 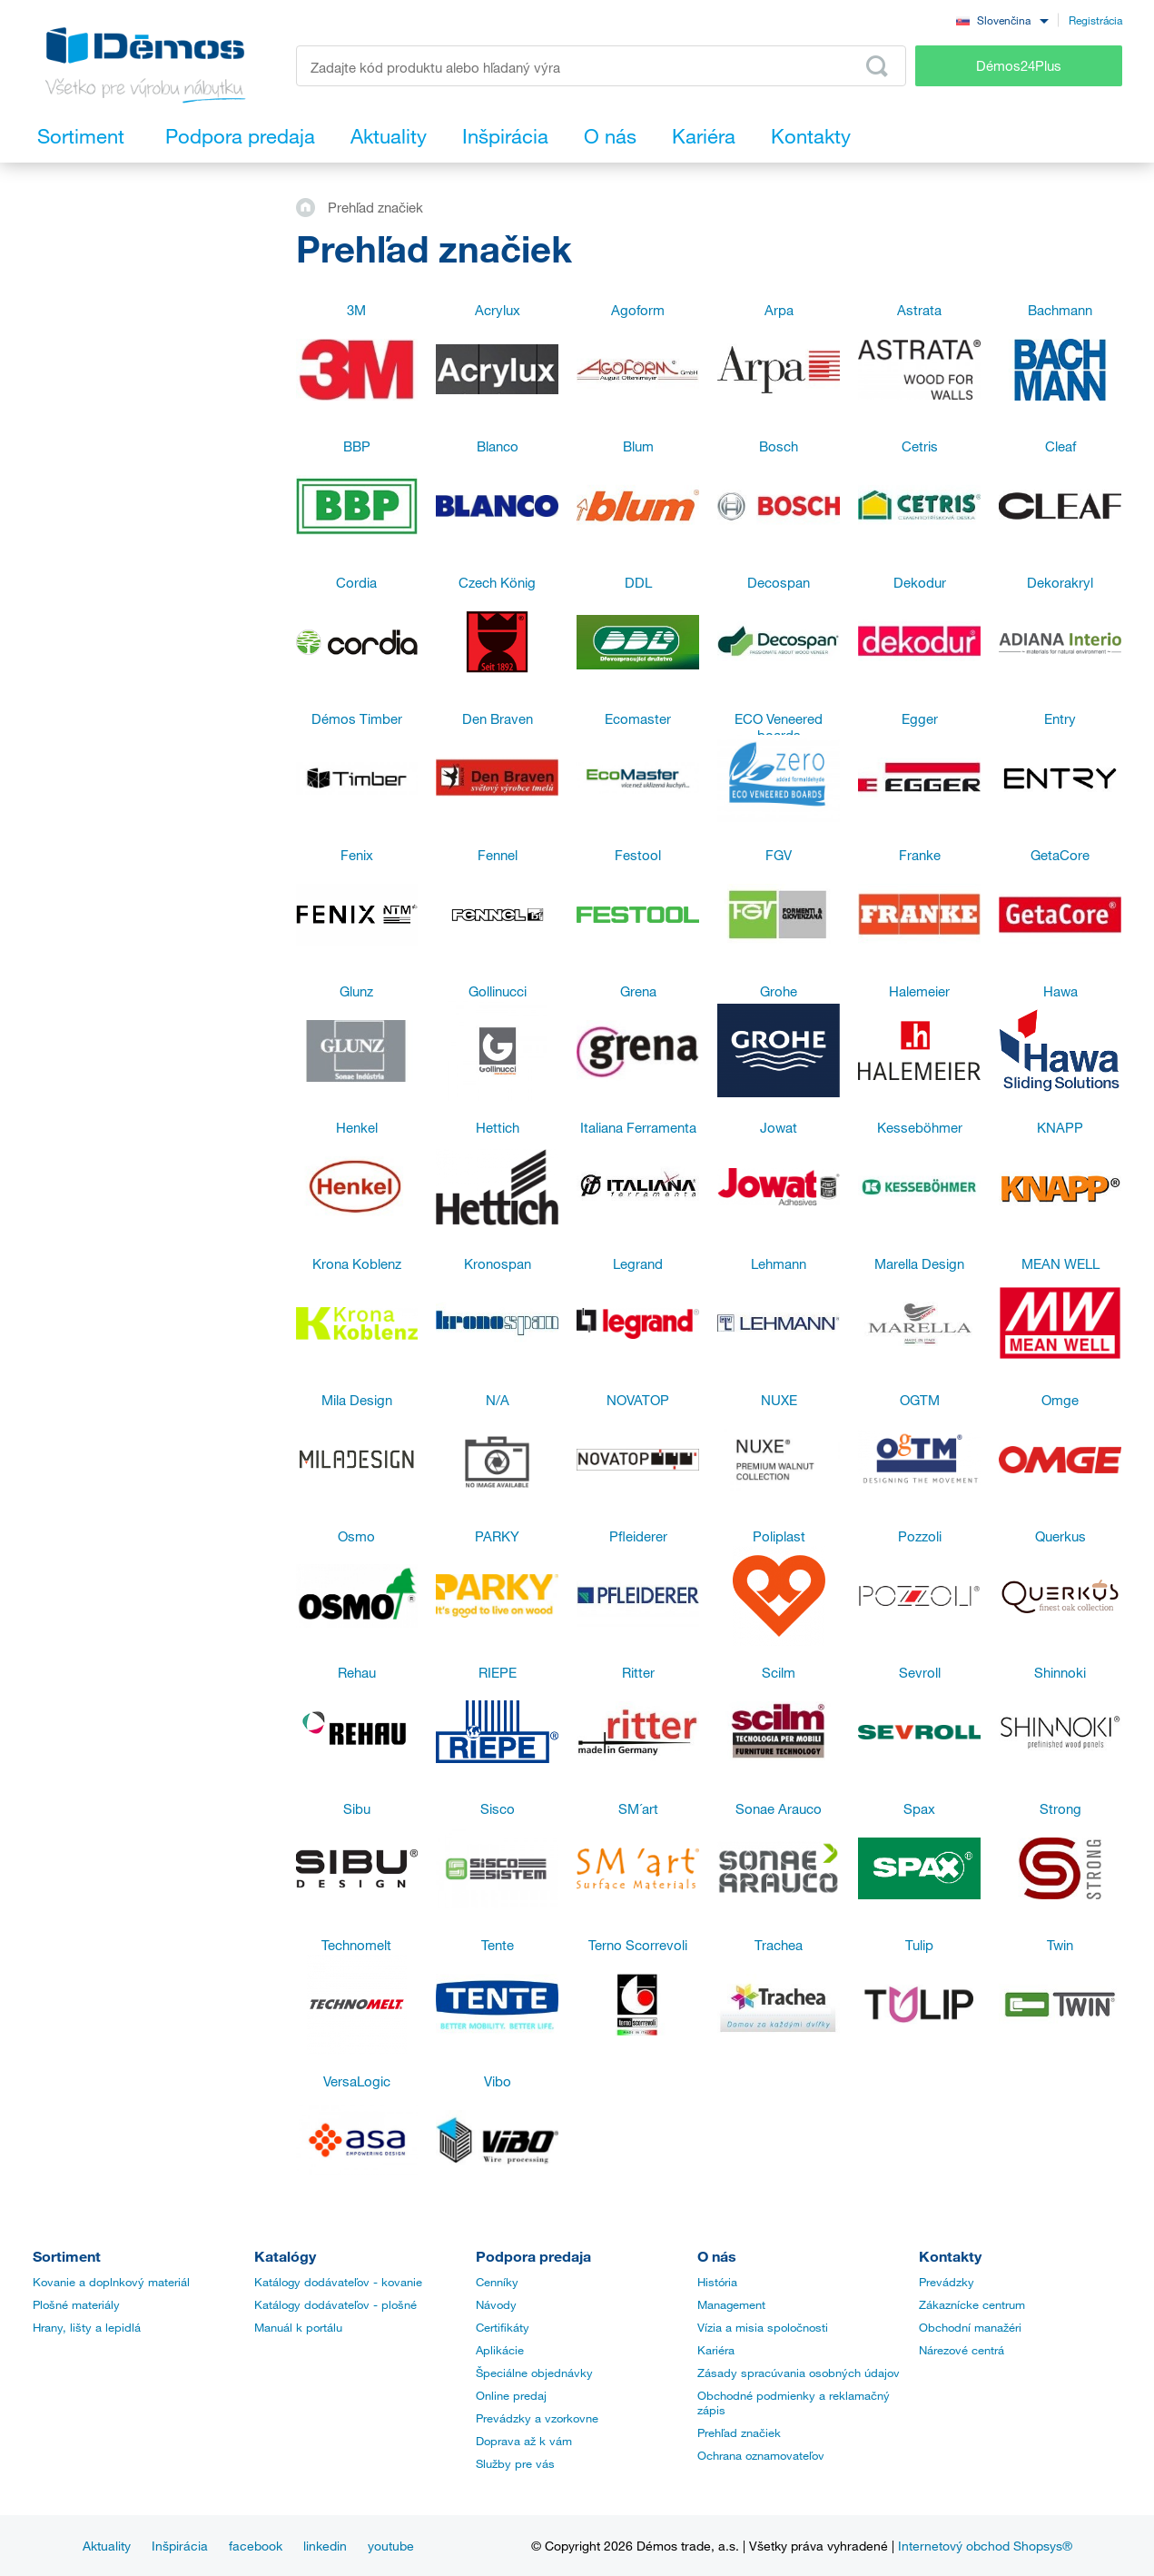 What do you see at coordinates (502, 2327) in the screenshot?
I see `Certifikáty` at bounding box center [502, 2327].